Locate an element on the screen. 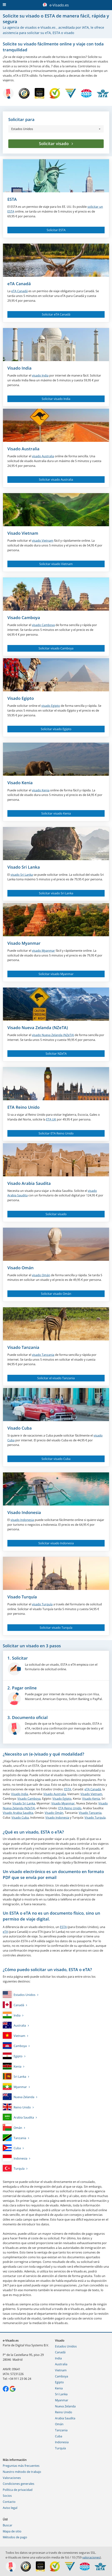 The image size is (112, 2576). Valoraciones is located at coordinates (12, 2478).